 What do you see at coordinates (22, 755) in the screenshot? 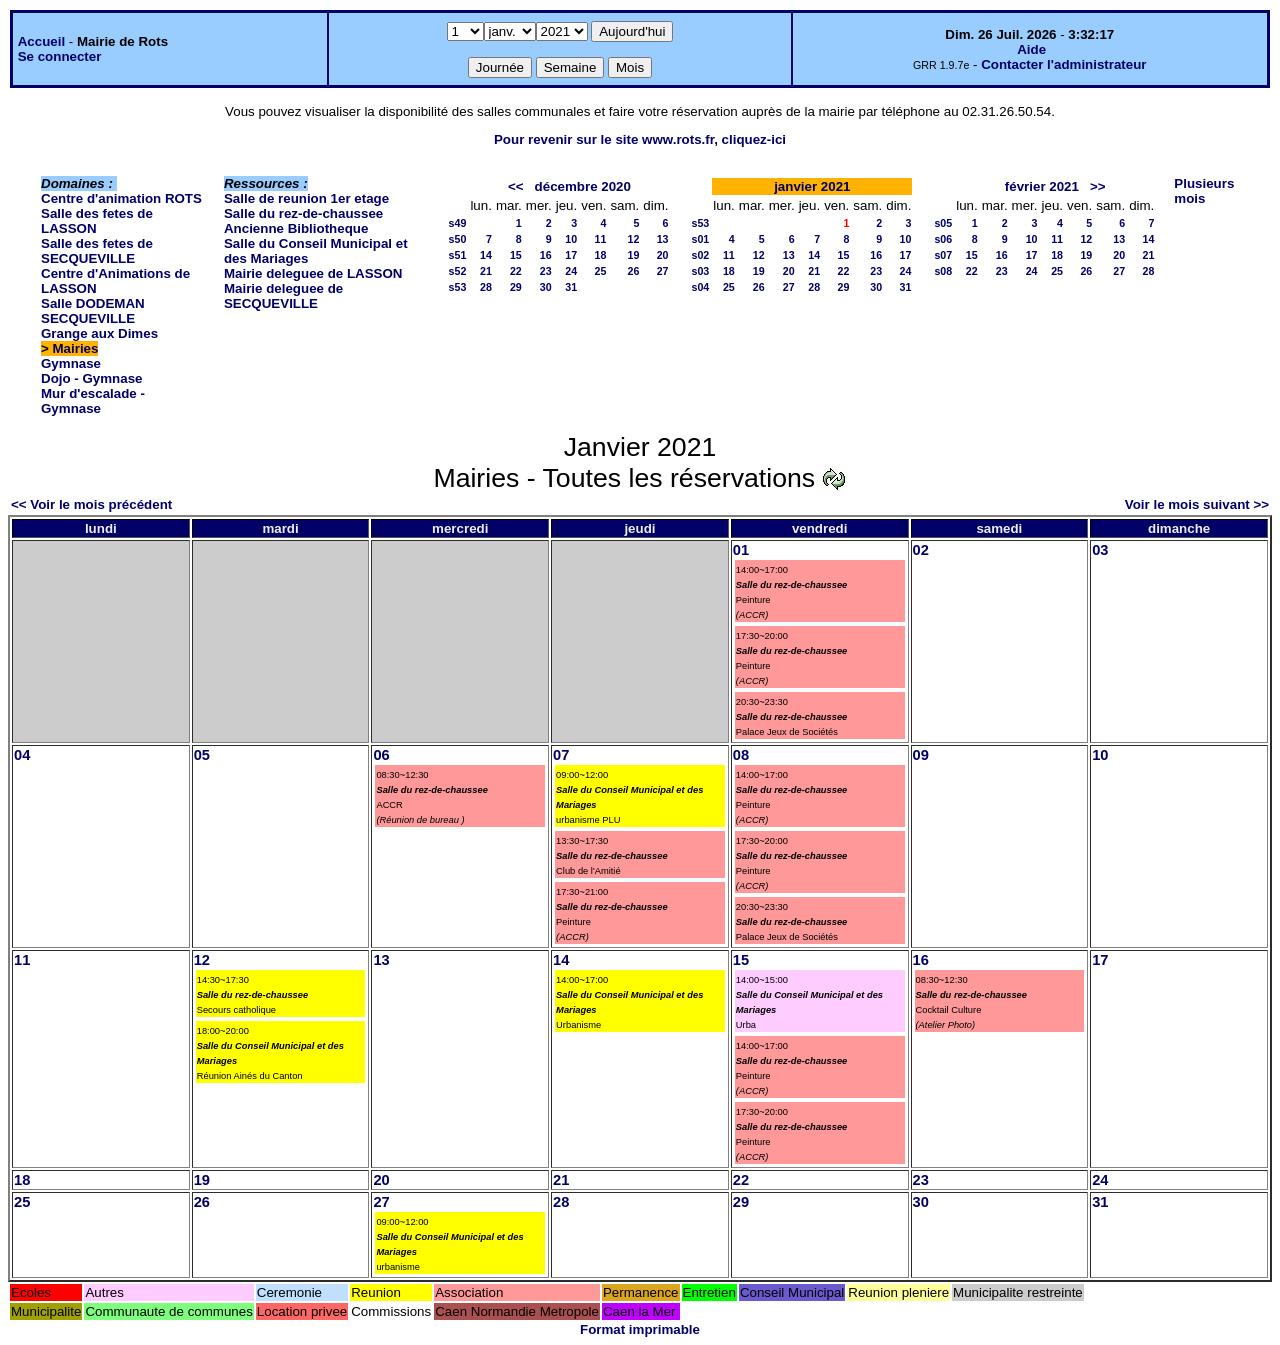
I see `04` at bounding box center [22, 755].